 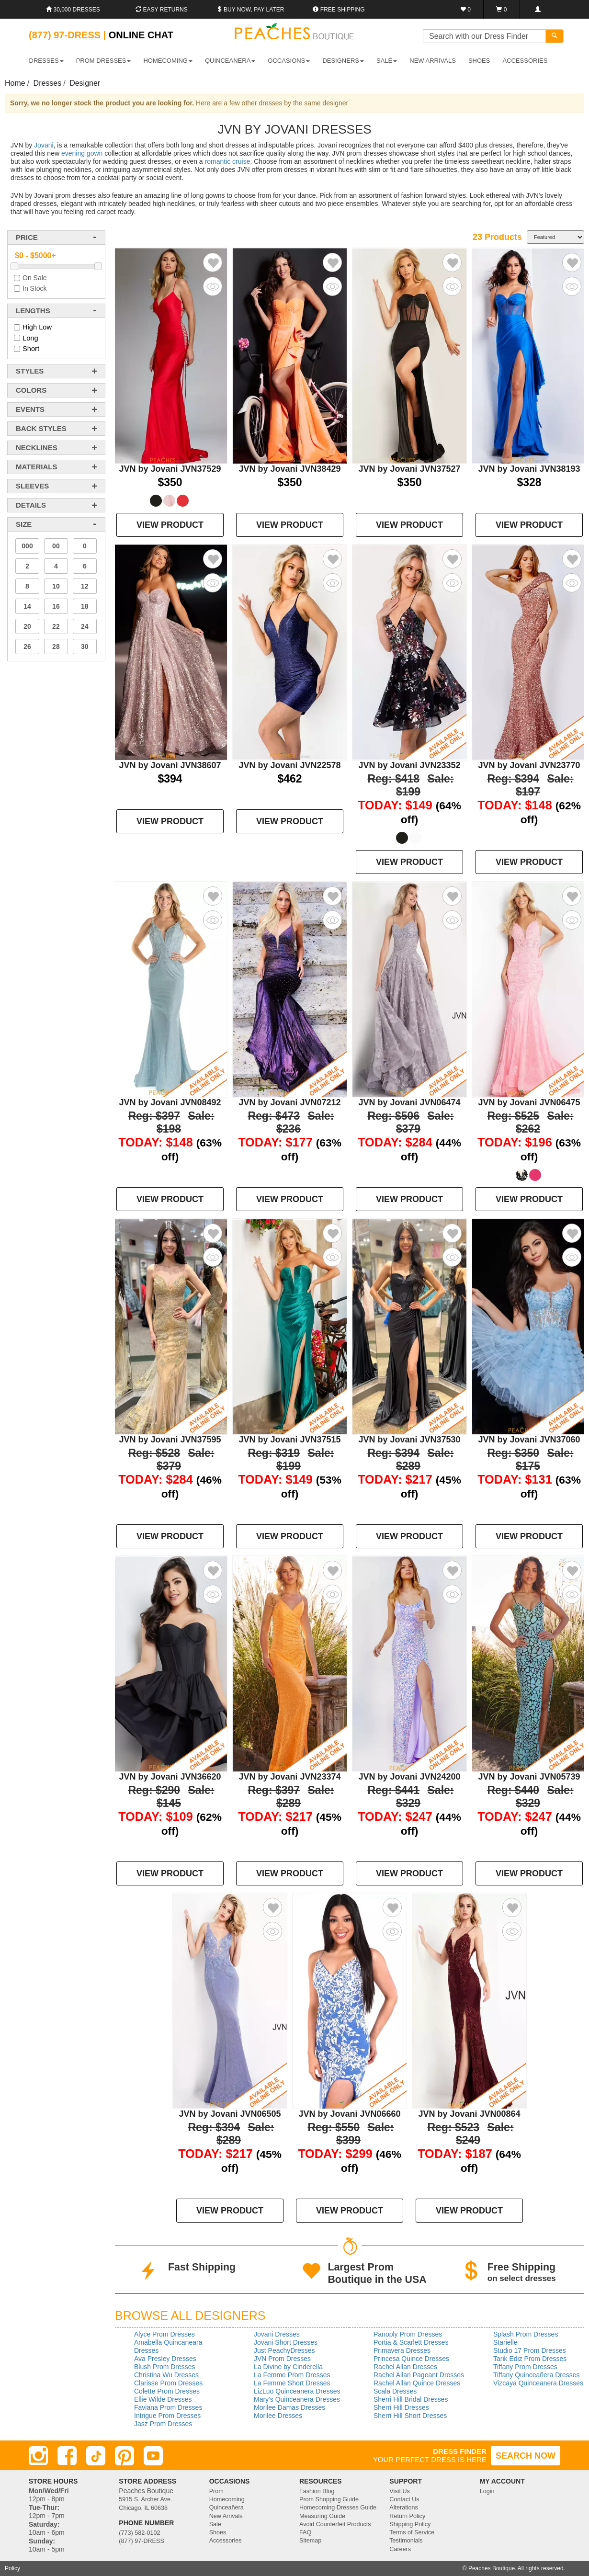 I want to click on 10, so click(x=56, y=586).